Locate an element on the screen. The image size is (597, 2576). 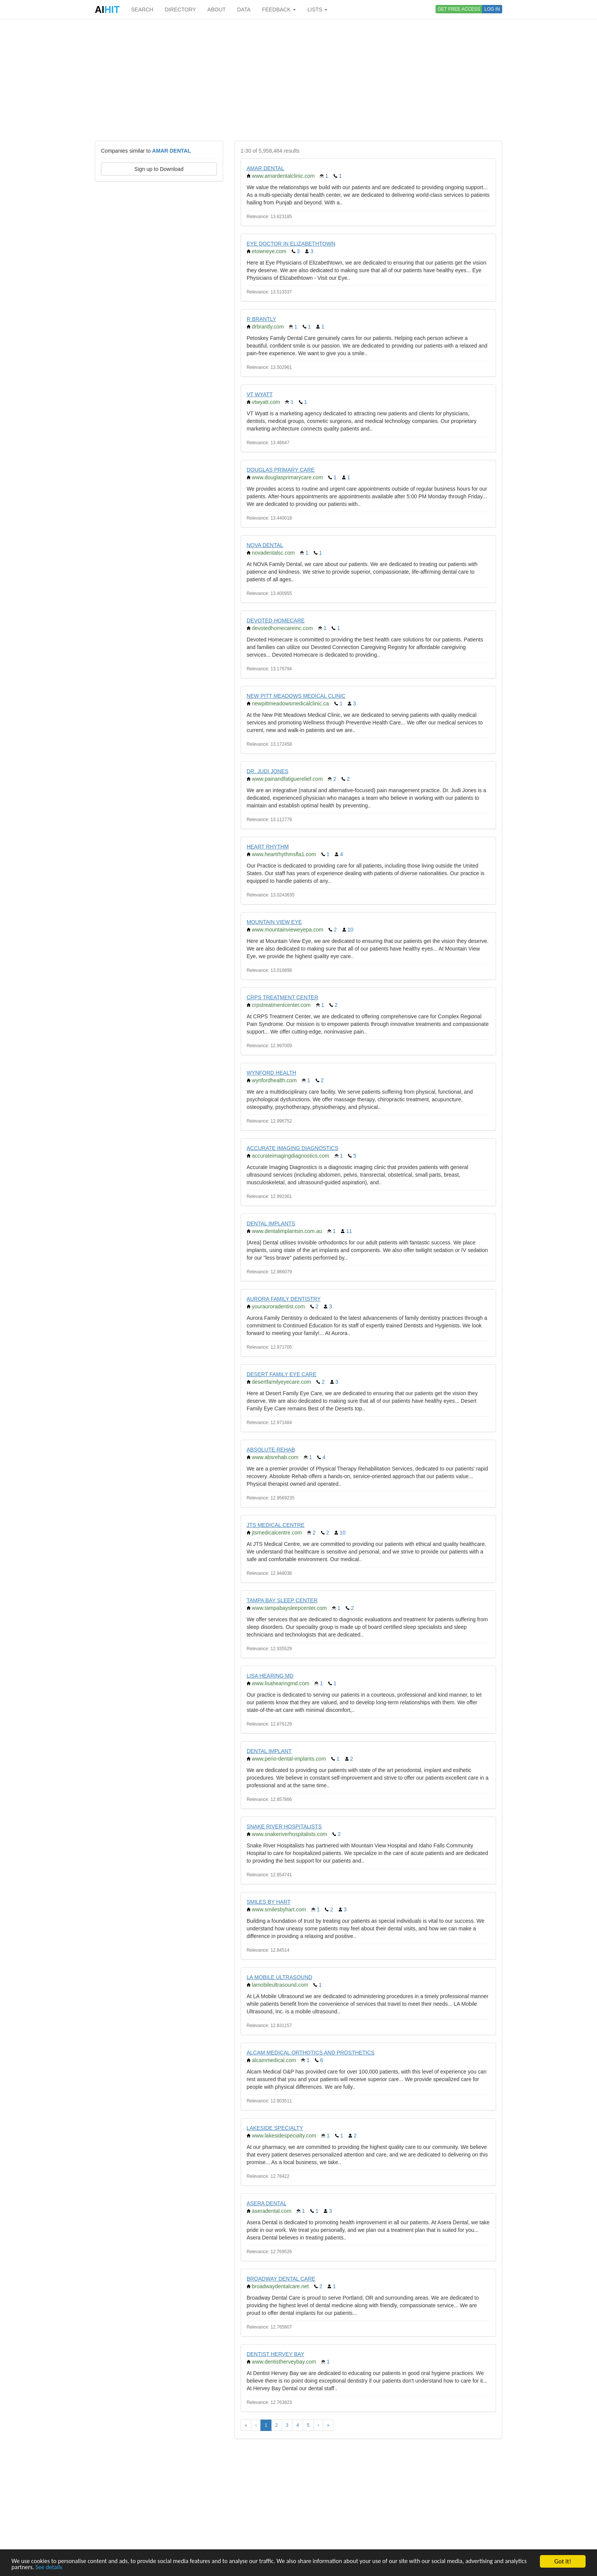
DIRECTORY is located at coordinates (180, 9).